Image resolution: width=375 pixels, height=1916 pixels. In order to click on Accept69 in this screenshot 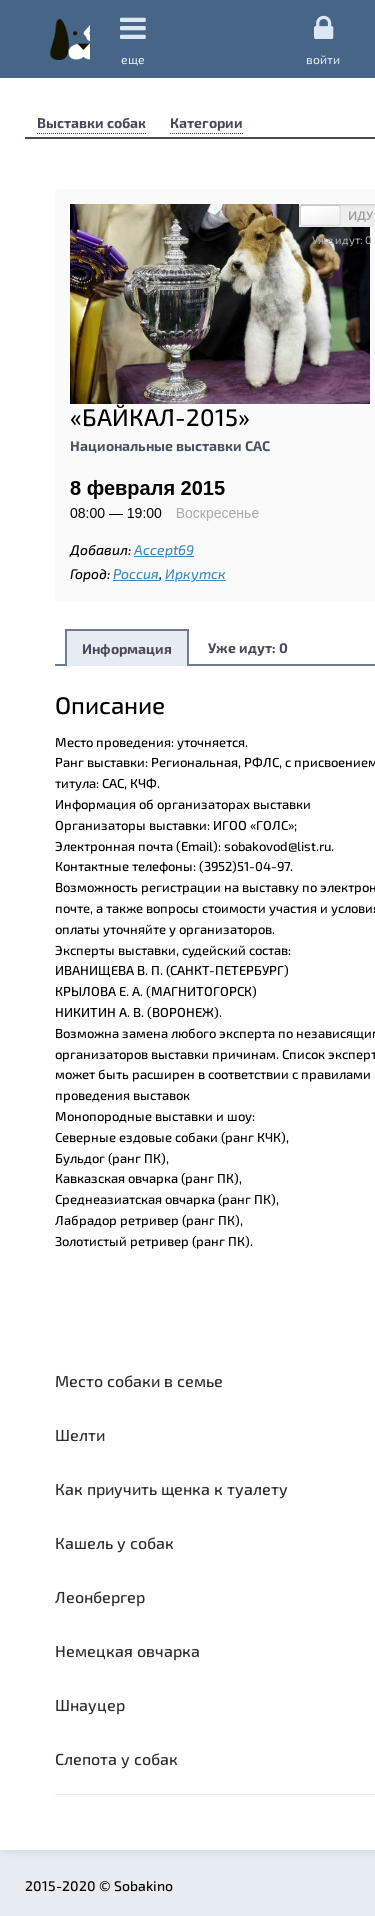, I will do `click(164, 549)`.